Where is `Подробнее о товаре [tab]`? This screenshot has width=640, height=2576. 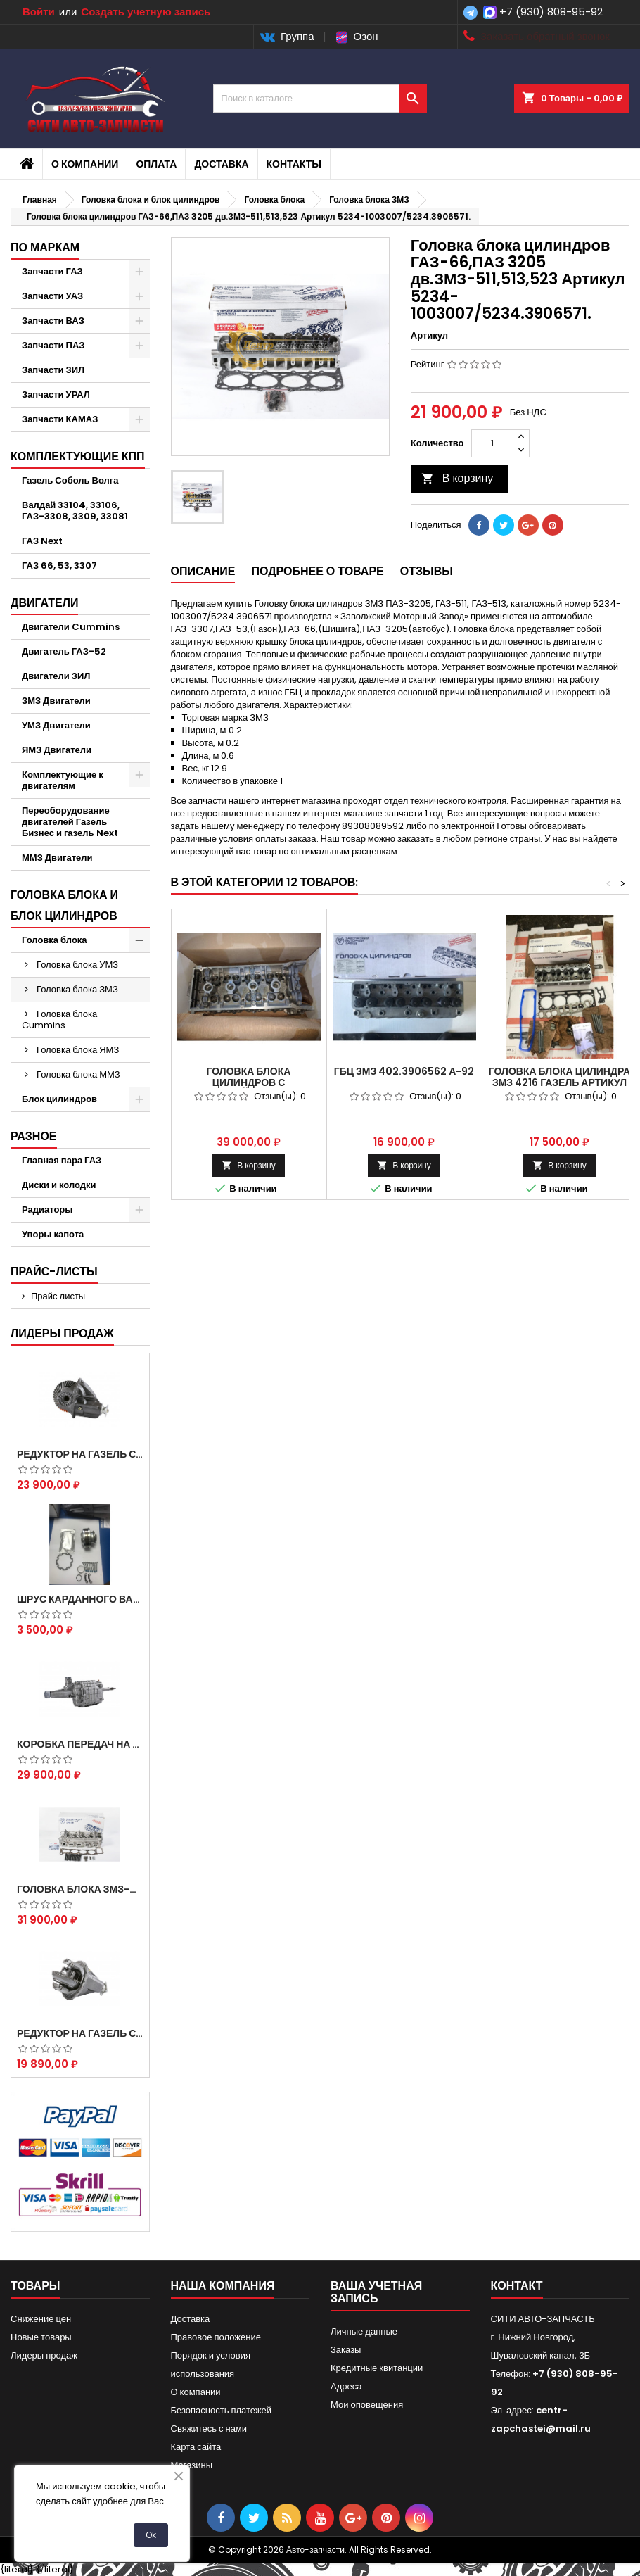
Подробнее о товаре [tab] is located at coordinates (317, 571).